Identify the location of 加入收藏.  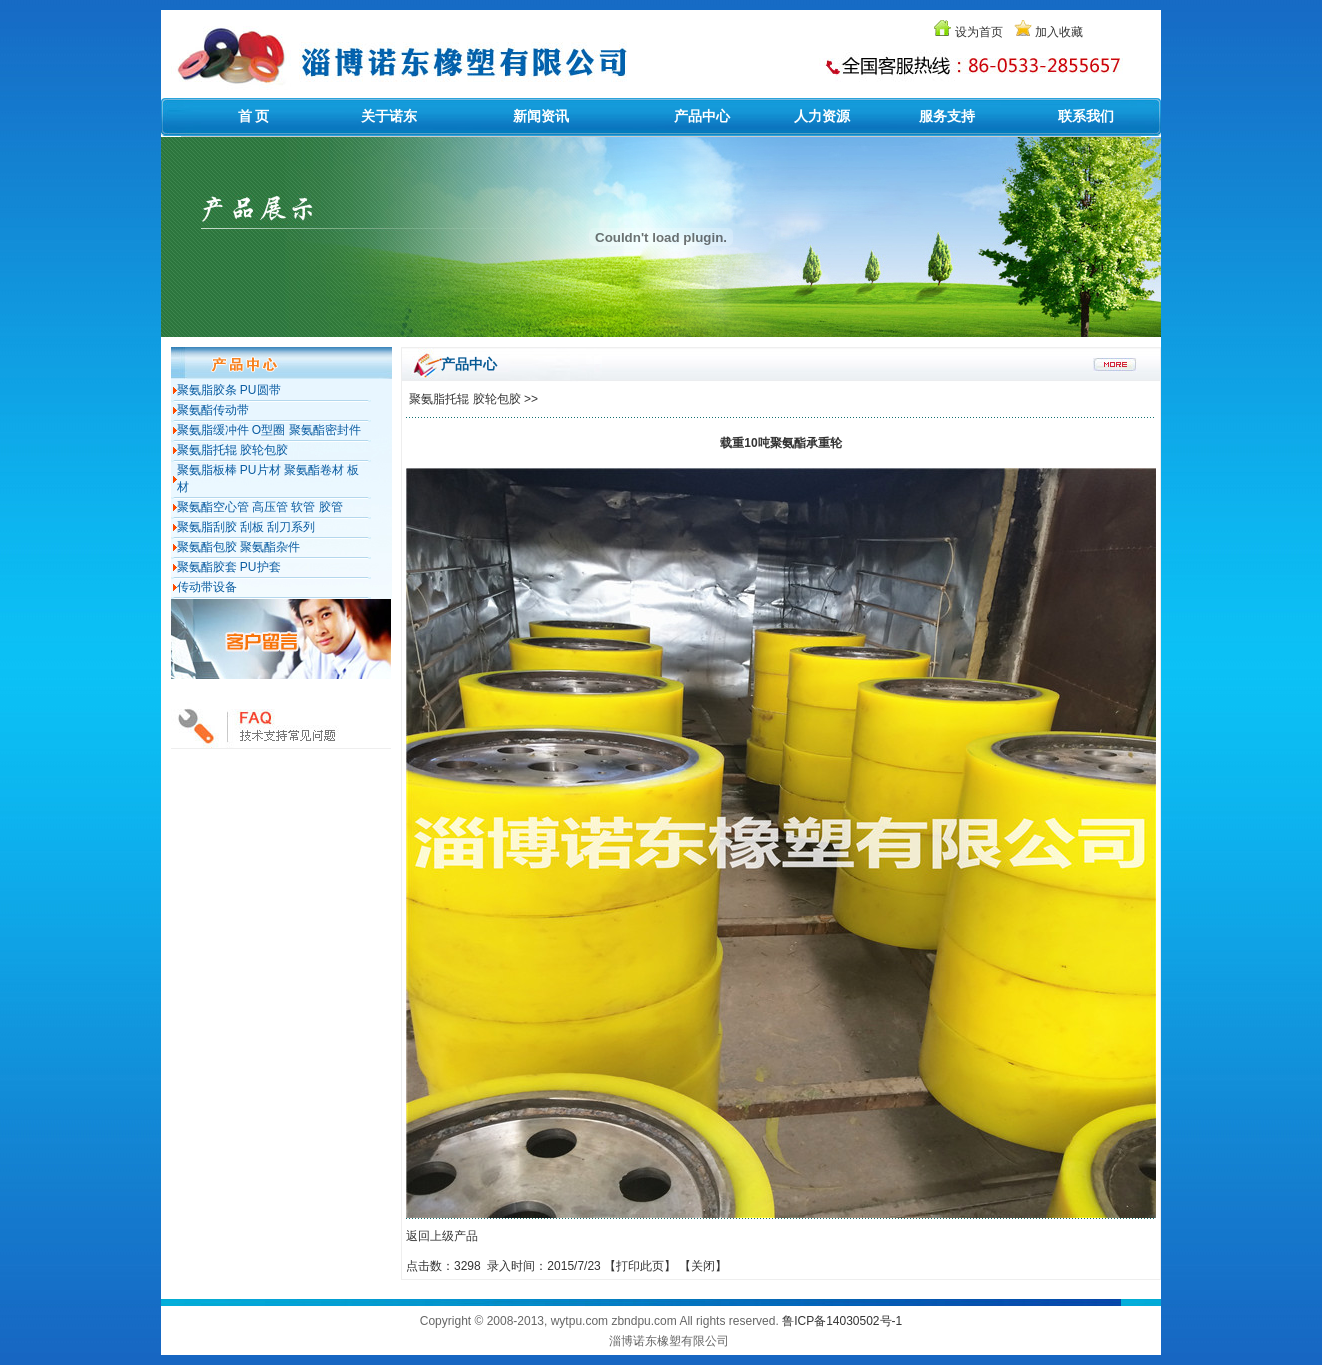
(1059, 32).